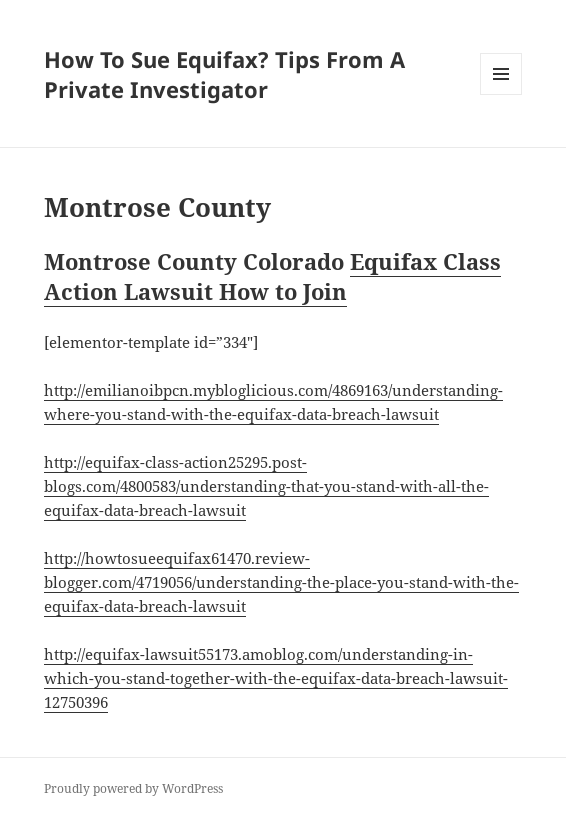 The image size is (566, 820). What do you see at coordinates (133, 788) in the screenshot?
I see `Proudly powered by WordPress` at bounding box center [133, 788].